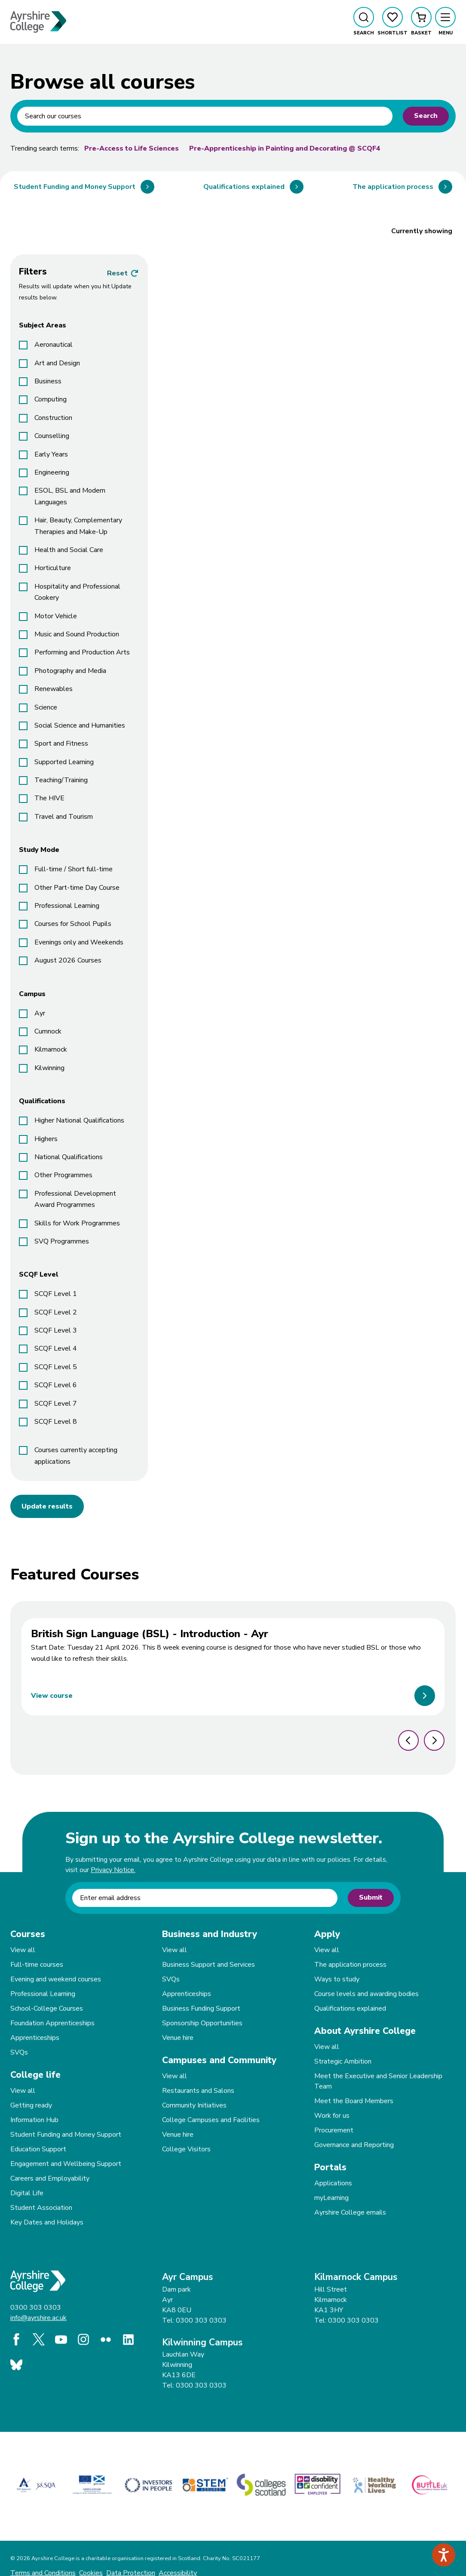  What do you see at coordinates (55, 1330) in the screenshot?
I see `SCQF Level 3` at bounding box center [55, 1330].